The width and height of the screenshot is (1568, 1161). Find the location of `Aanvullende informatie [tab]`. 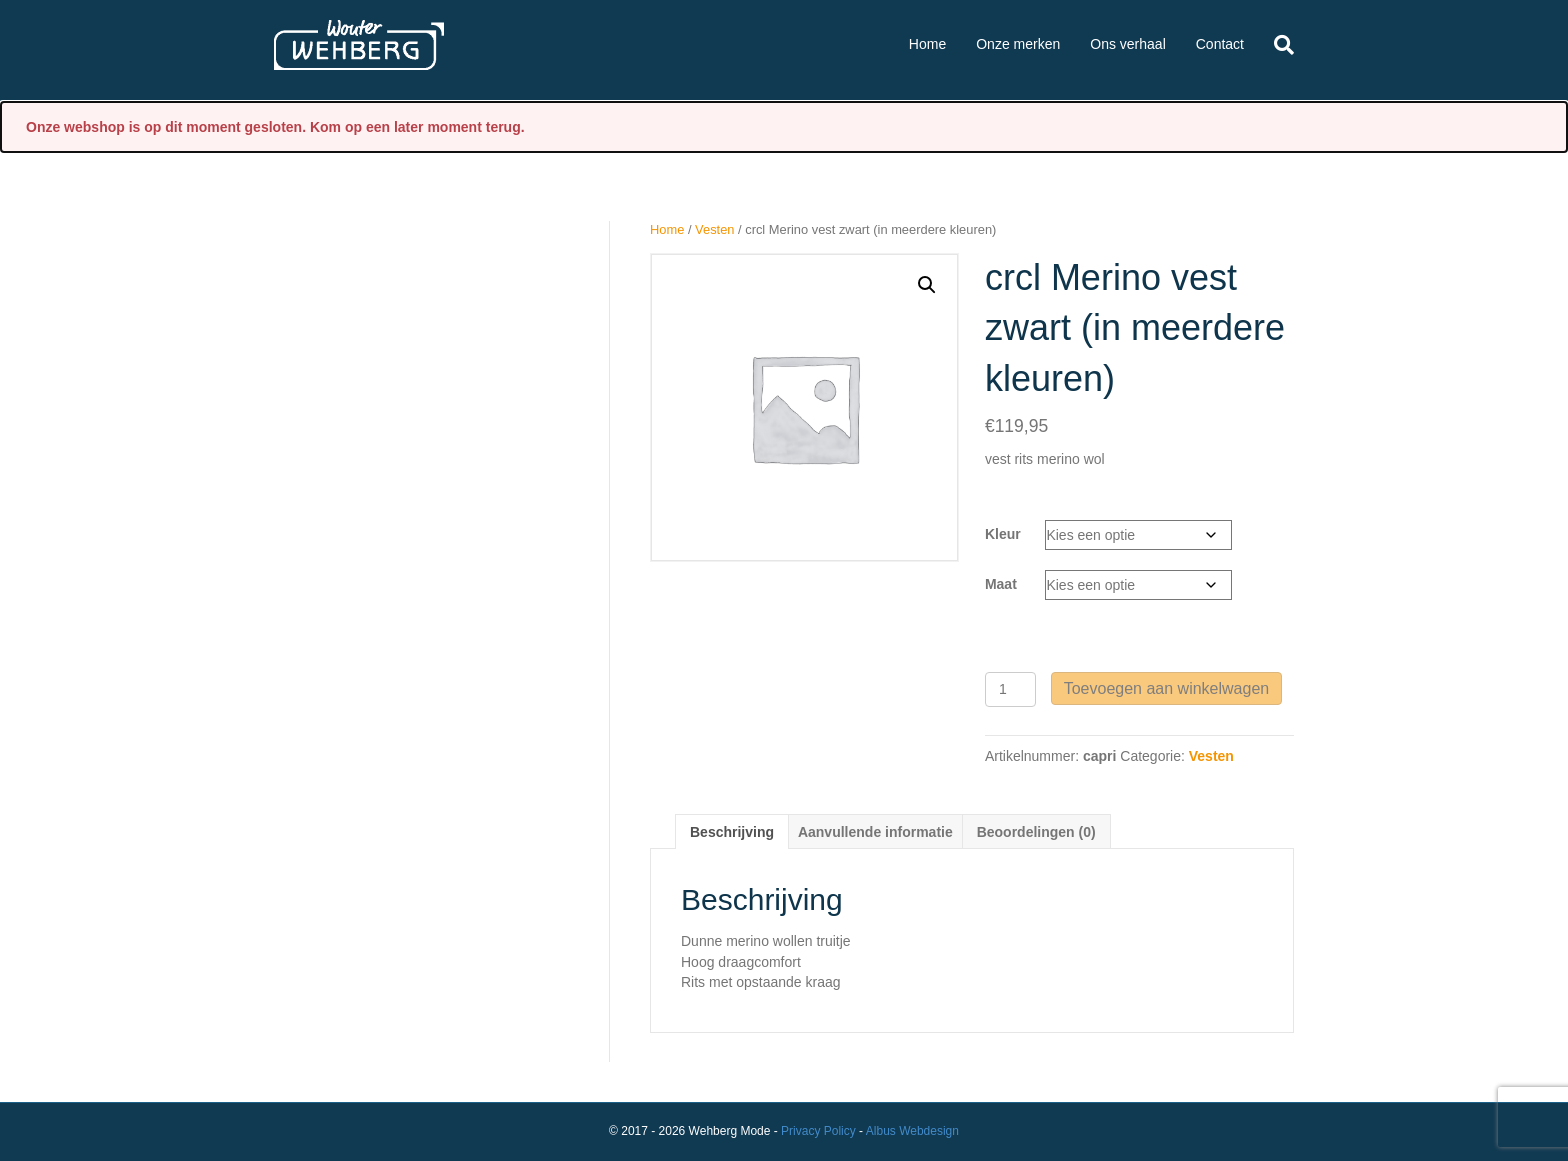

Aanvullende informatie [tab] is located at coordinates (875, 832).